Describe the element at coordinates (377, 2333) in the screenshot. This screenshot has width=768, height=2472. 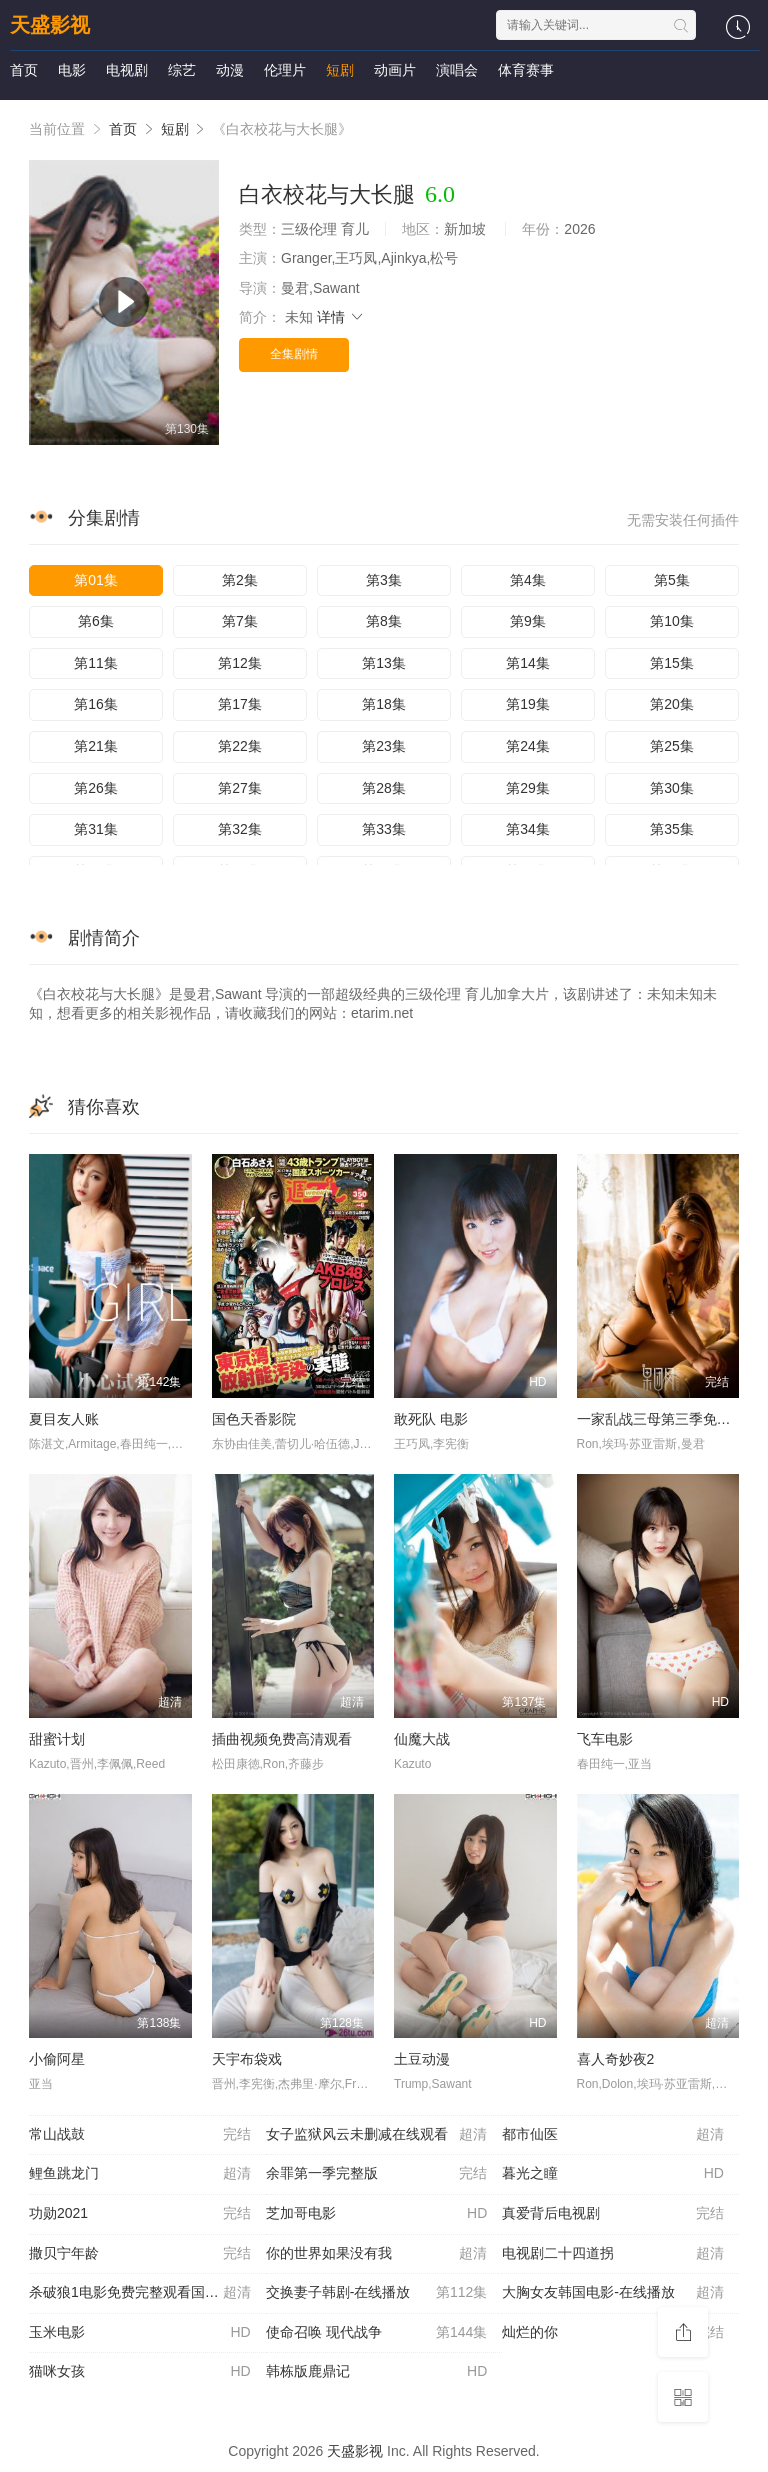
I see `使命召唤 现代战争` at that location.